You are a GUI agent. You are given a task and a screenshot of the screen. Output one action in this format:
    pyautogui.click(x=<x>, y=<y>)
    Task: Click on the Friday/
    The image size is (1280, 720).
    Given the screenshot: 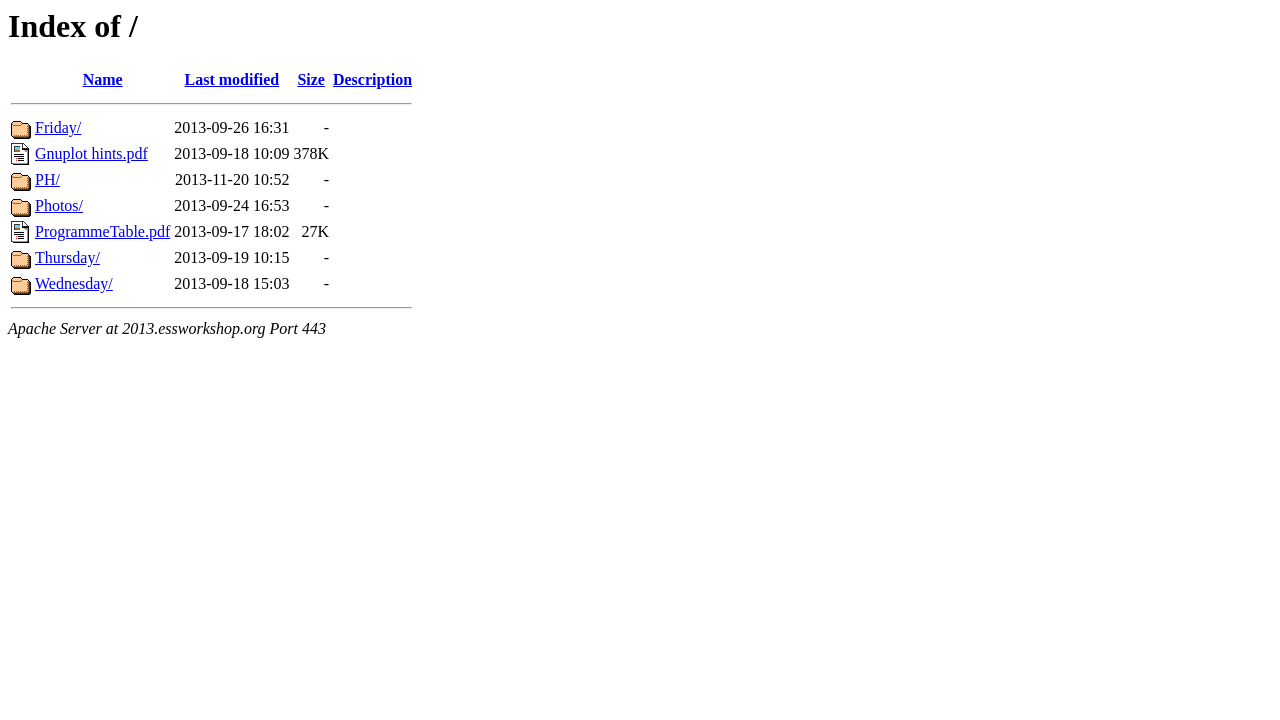 What is the action you would take?
    pyautogui.click(x=58, y=127)
    